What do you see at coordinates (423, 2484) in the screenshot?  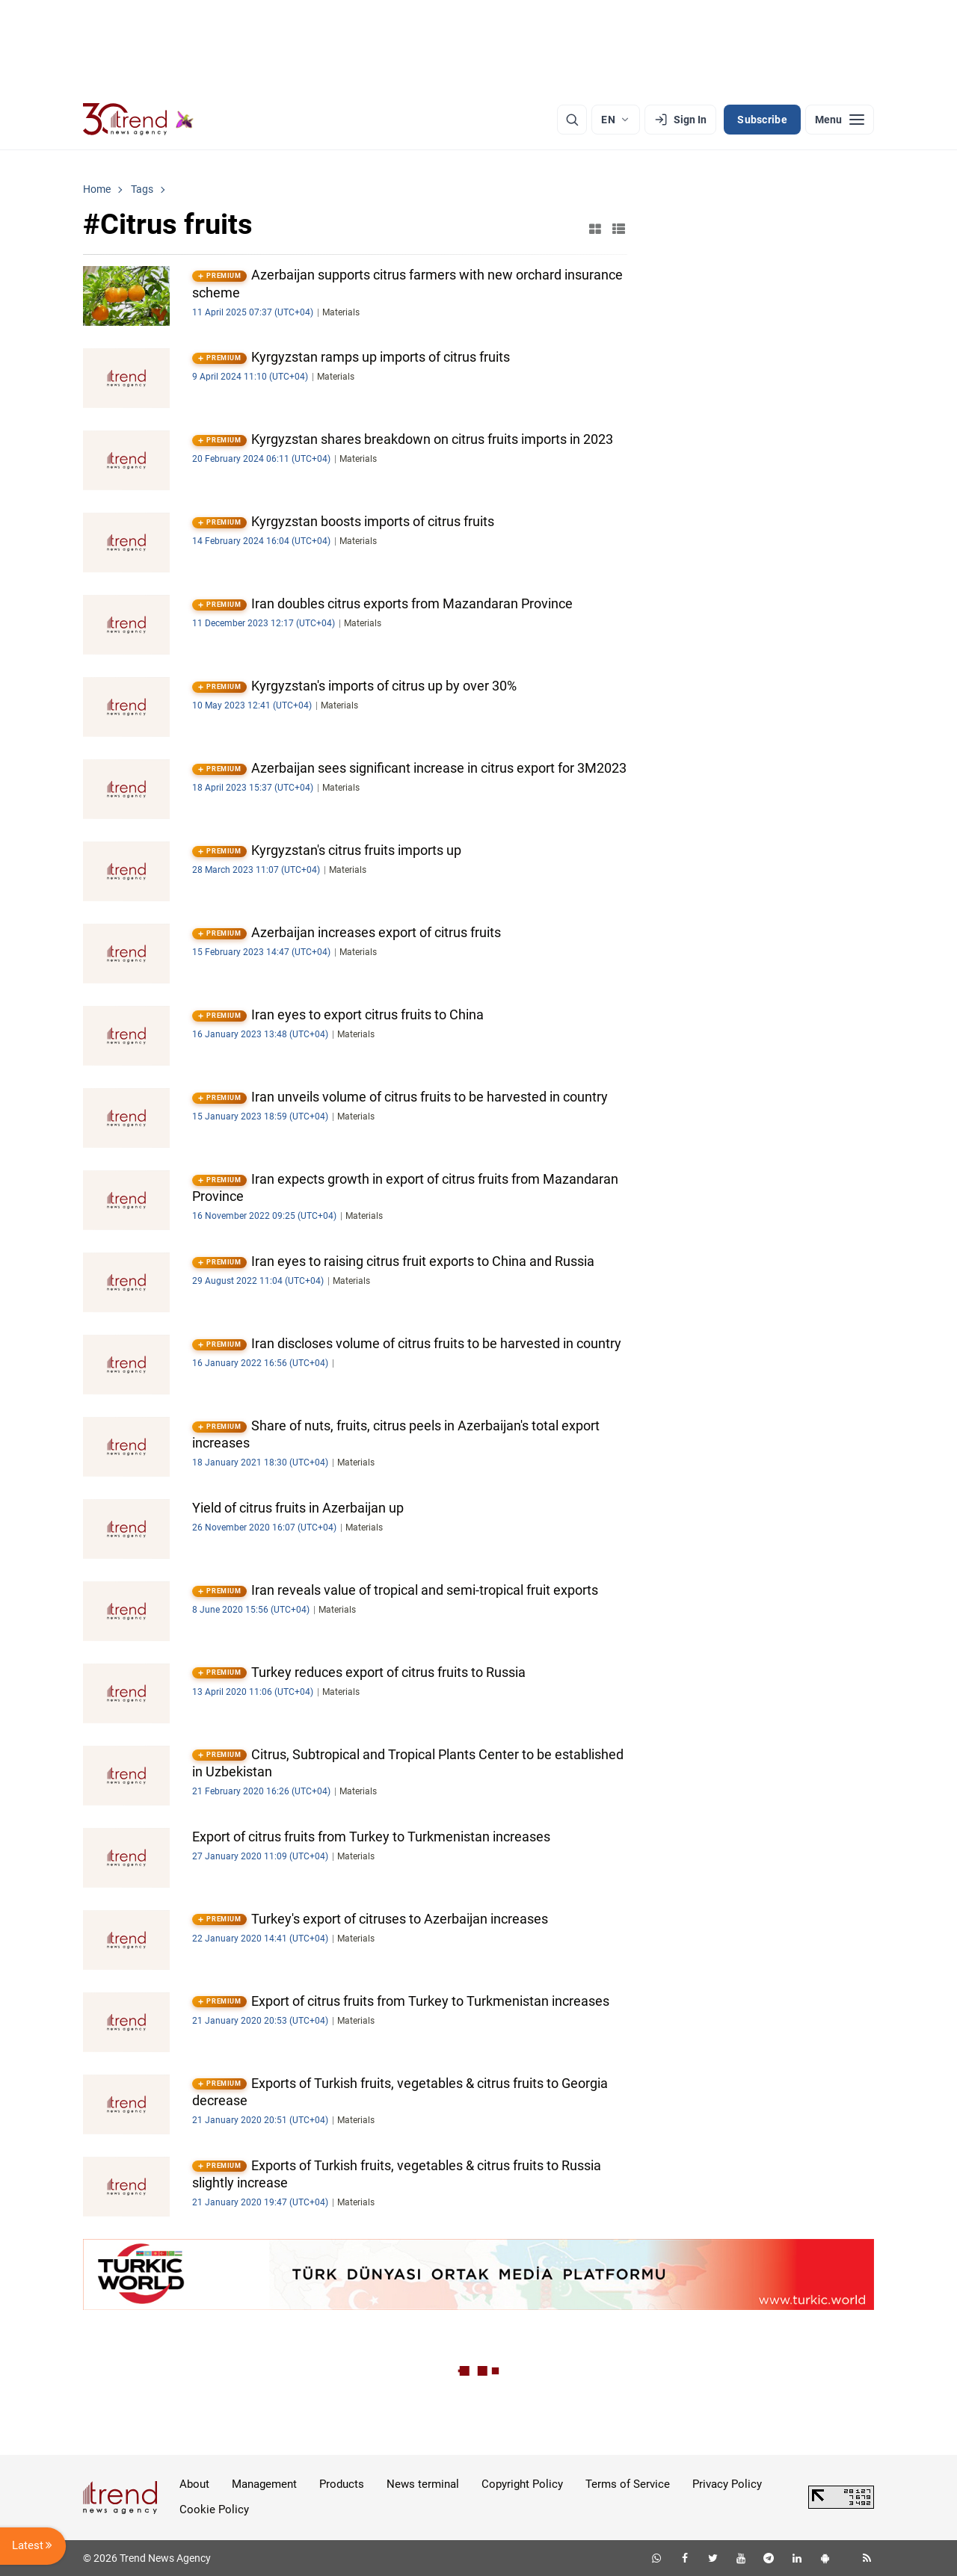 I see `News terminal` at bounding box center [423, 2484].